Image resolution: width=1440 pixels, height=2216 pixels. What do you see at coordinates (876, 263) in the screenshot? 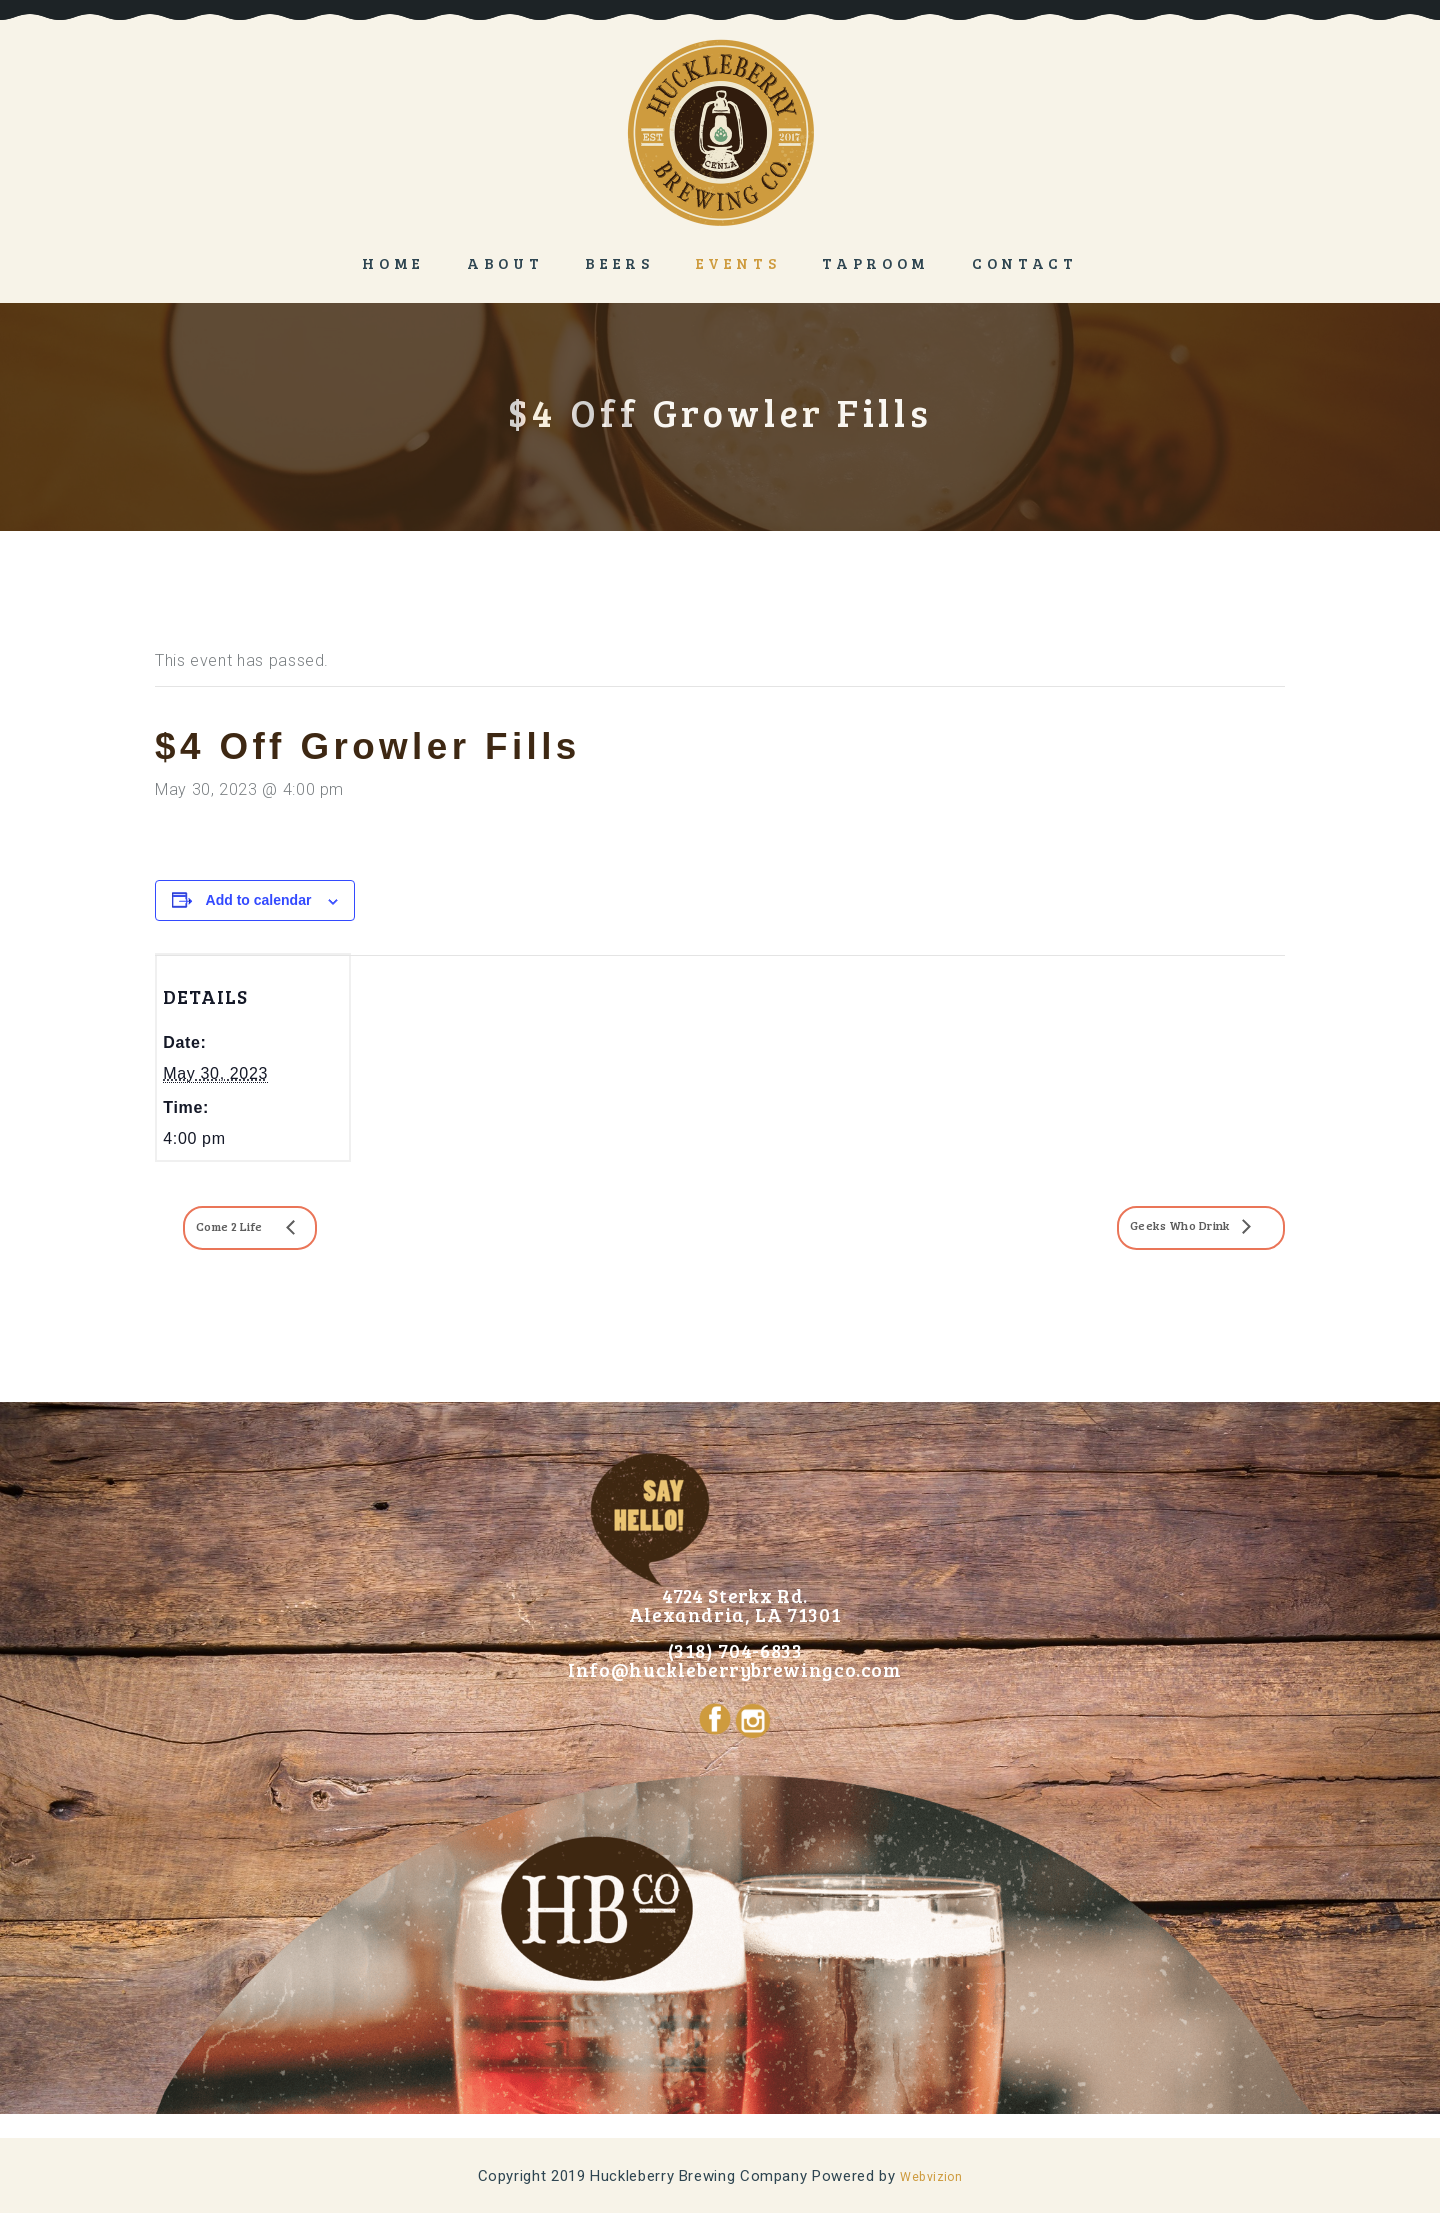
I see `Taproom` at bounding box center [876, 263].